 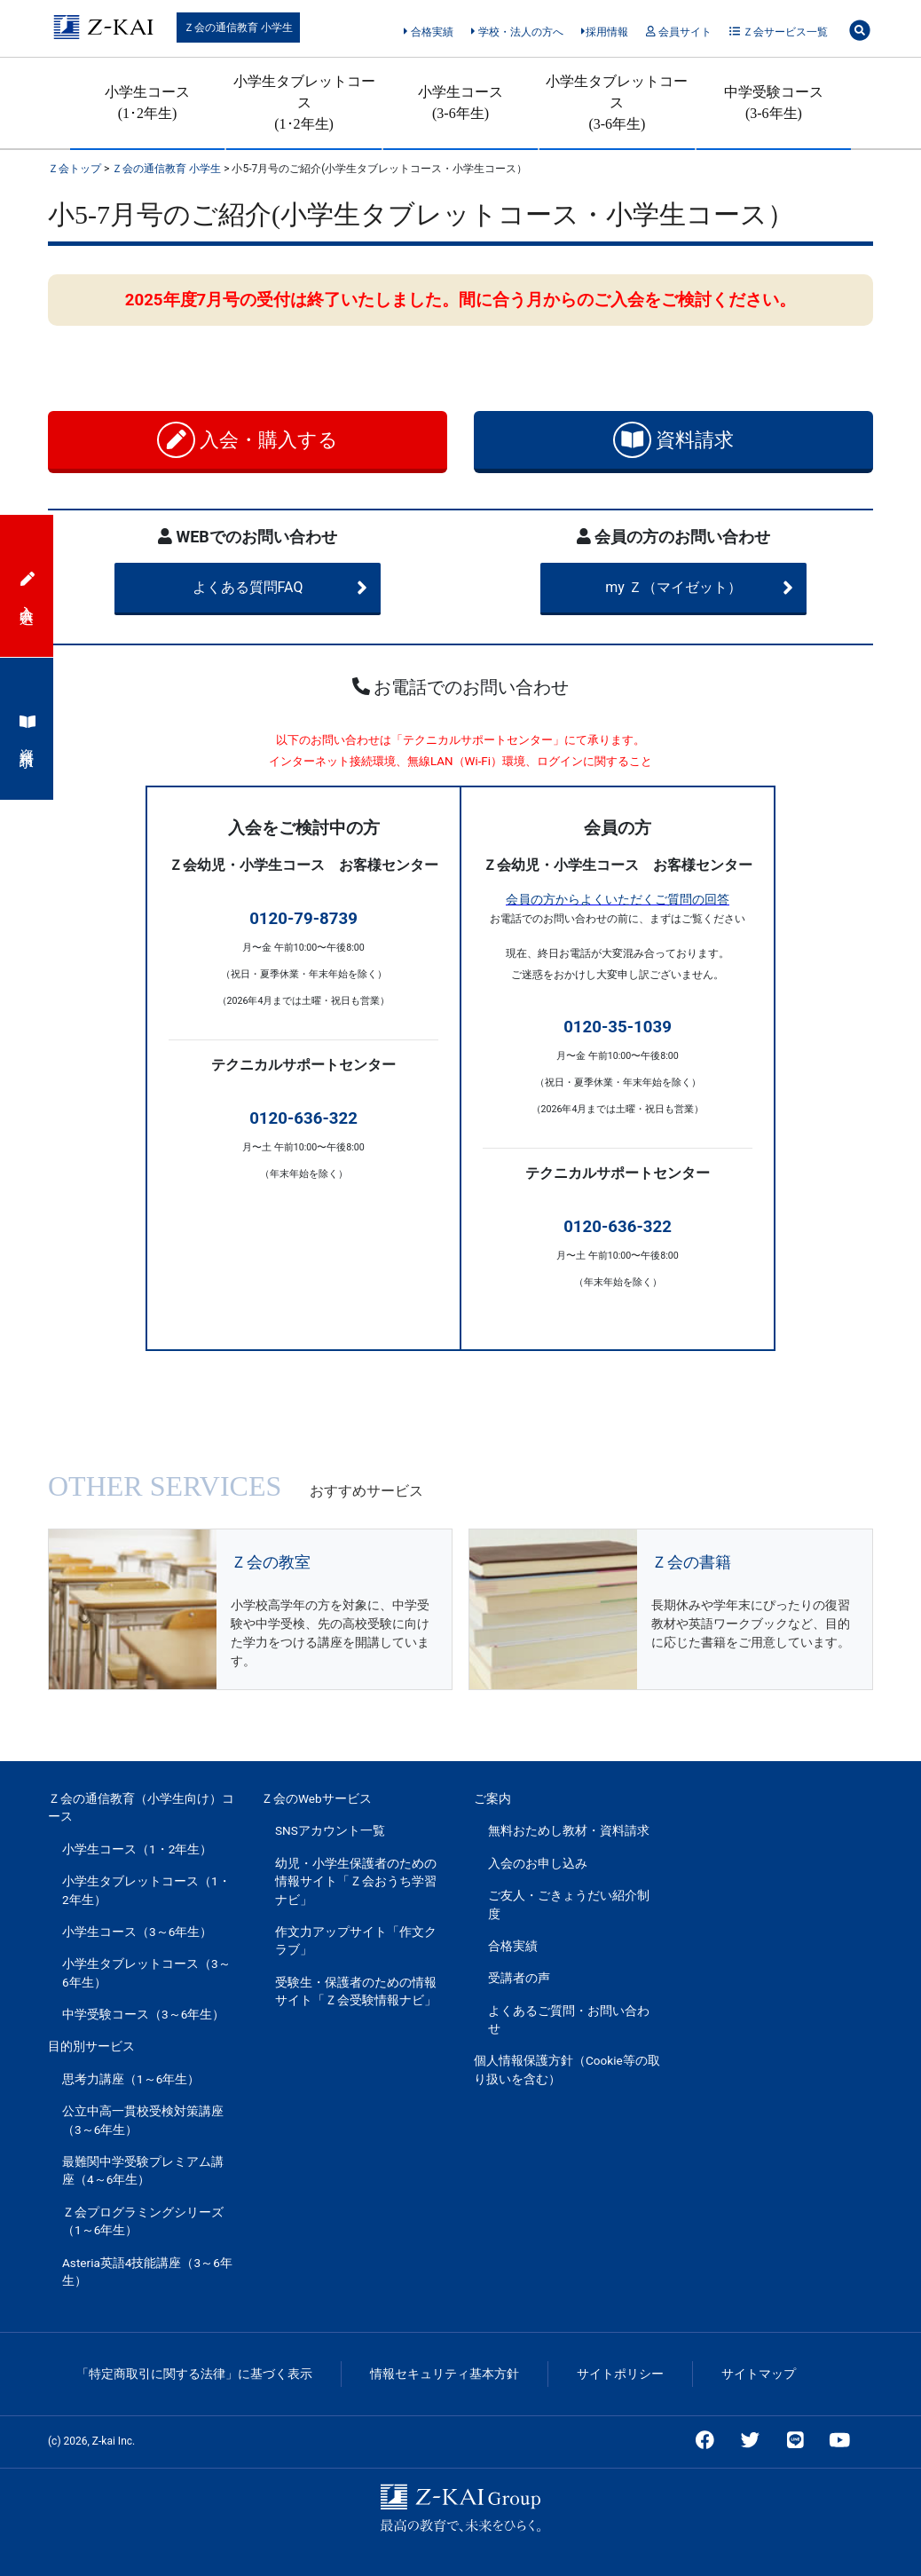 What do you see at coordinates (137, 1849) in the screenshot?
I see `小学生コース（1・2年生）` at bounding box center [137, 1849].